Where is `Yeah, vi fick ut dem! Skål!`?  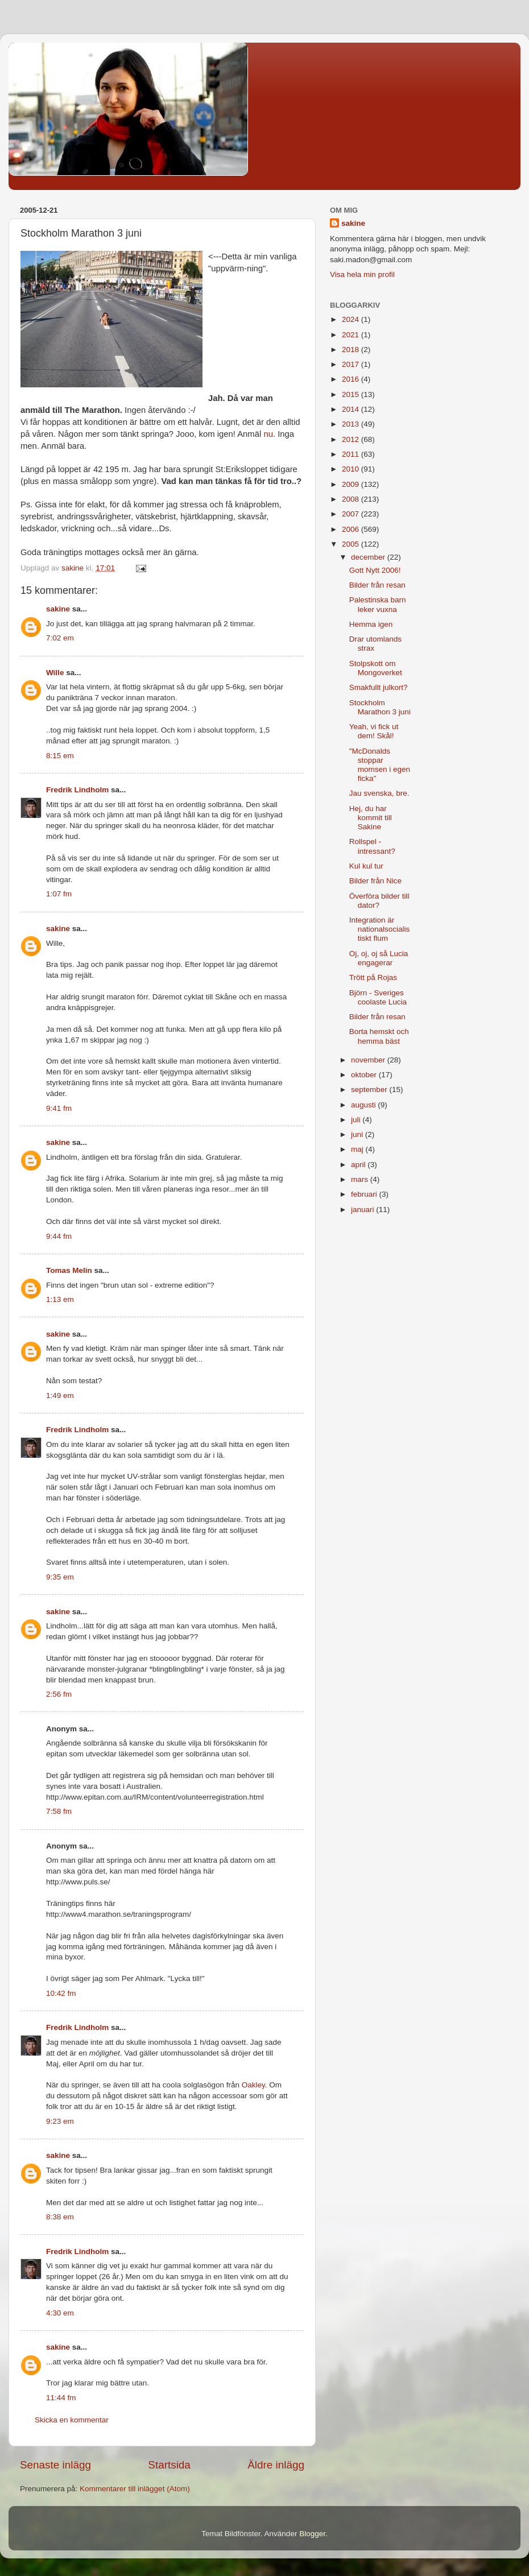
Yeah, vi fick ut dem! Skål! is located at coordinates (374, 731).